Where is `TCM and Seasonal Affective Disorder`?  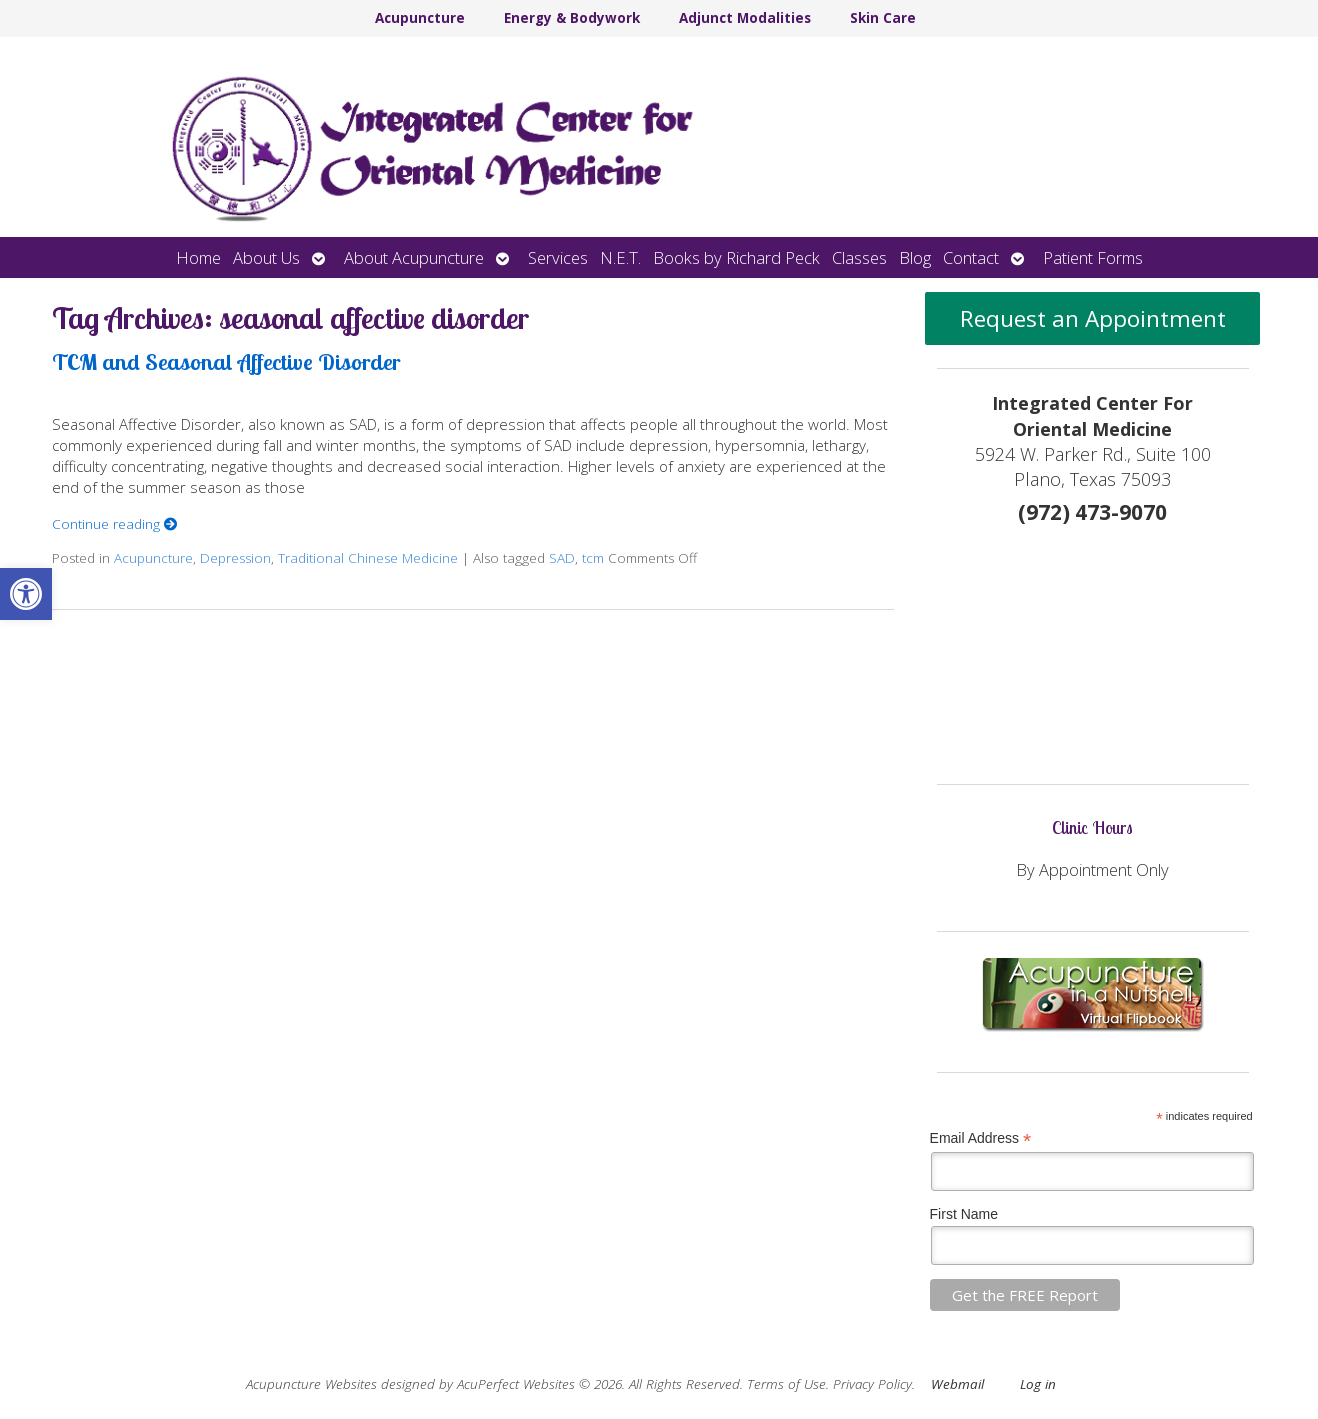
TCM and Seasonal Affective Disorder is located at coordinates (226, 361).